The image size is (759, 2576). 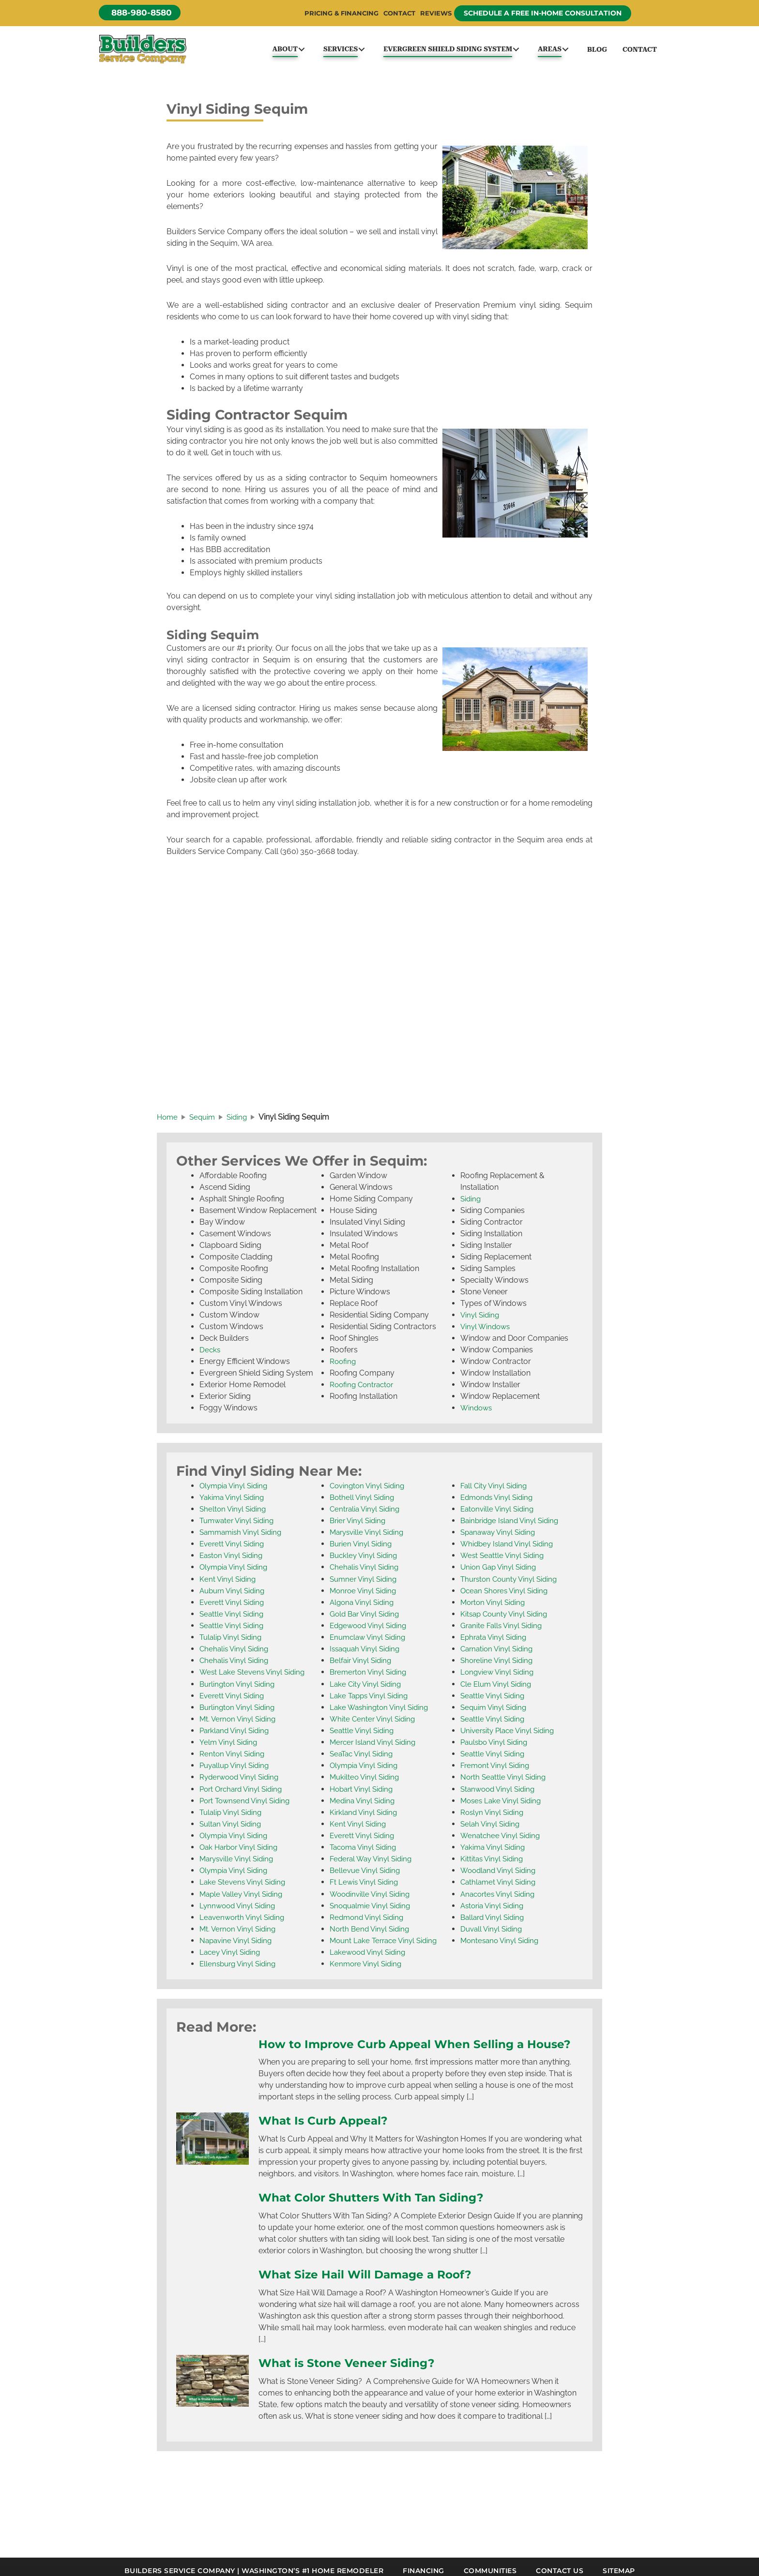 I want to click on Centralia Vinyl Siding, so click(x=367, y=1514).